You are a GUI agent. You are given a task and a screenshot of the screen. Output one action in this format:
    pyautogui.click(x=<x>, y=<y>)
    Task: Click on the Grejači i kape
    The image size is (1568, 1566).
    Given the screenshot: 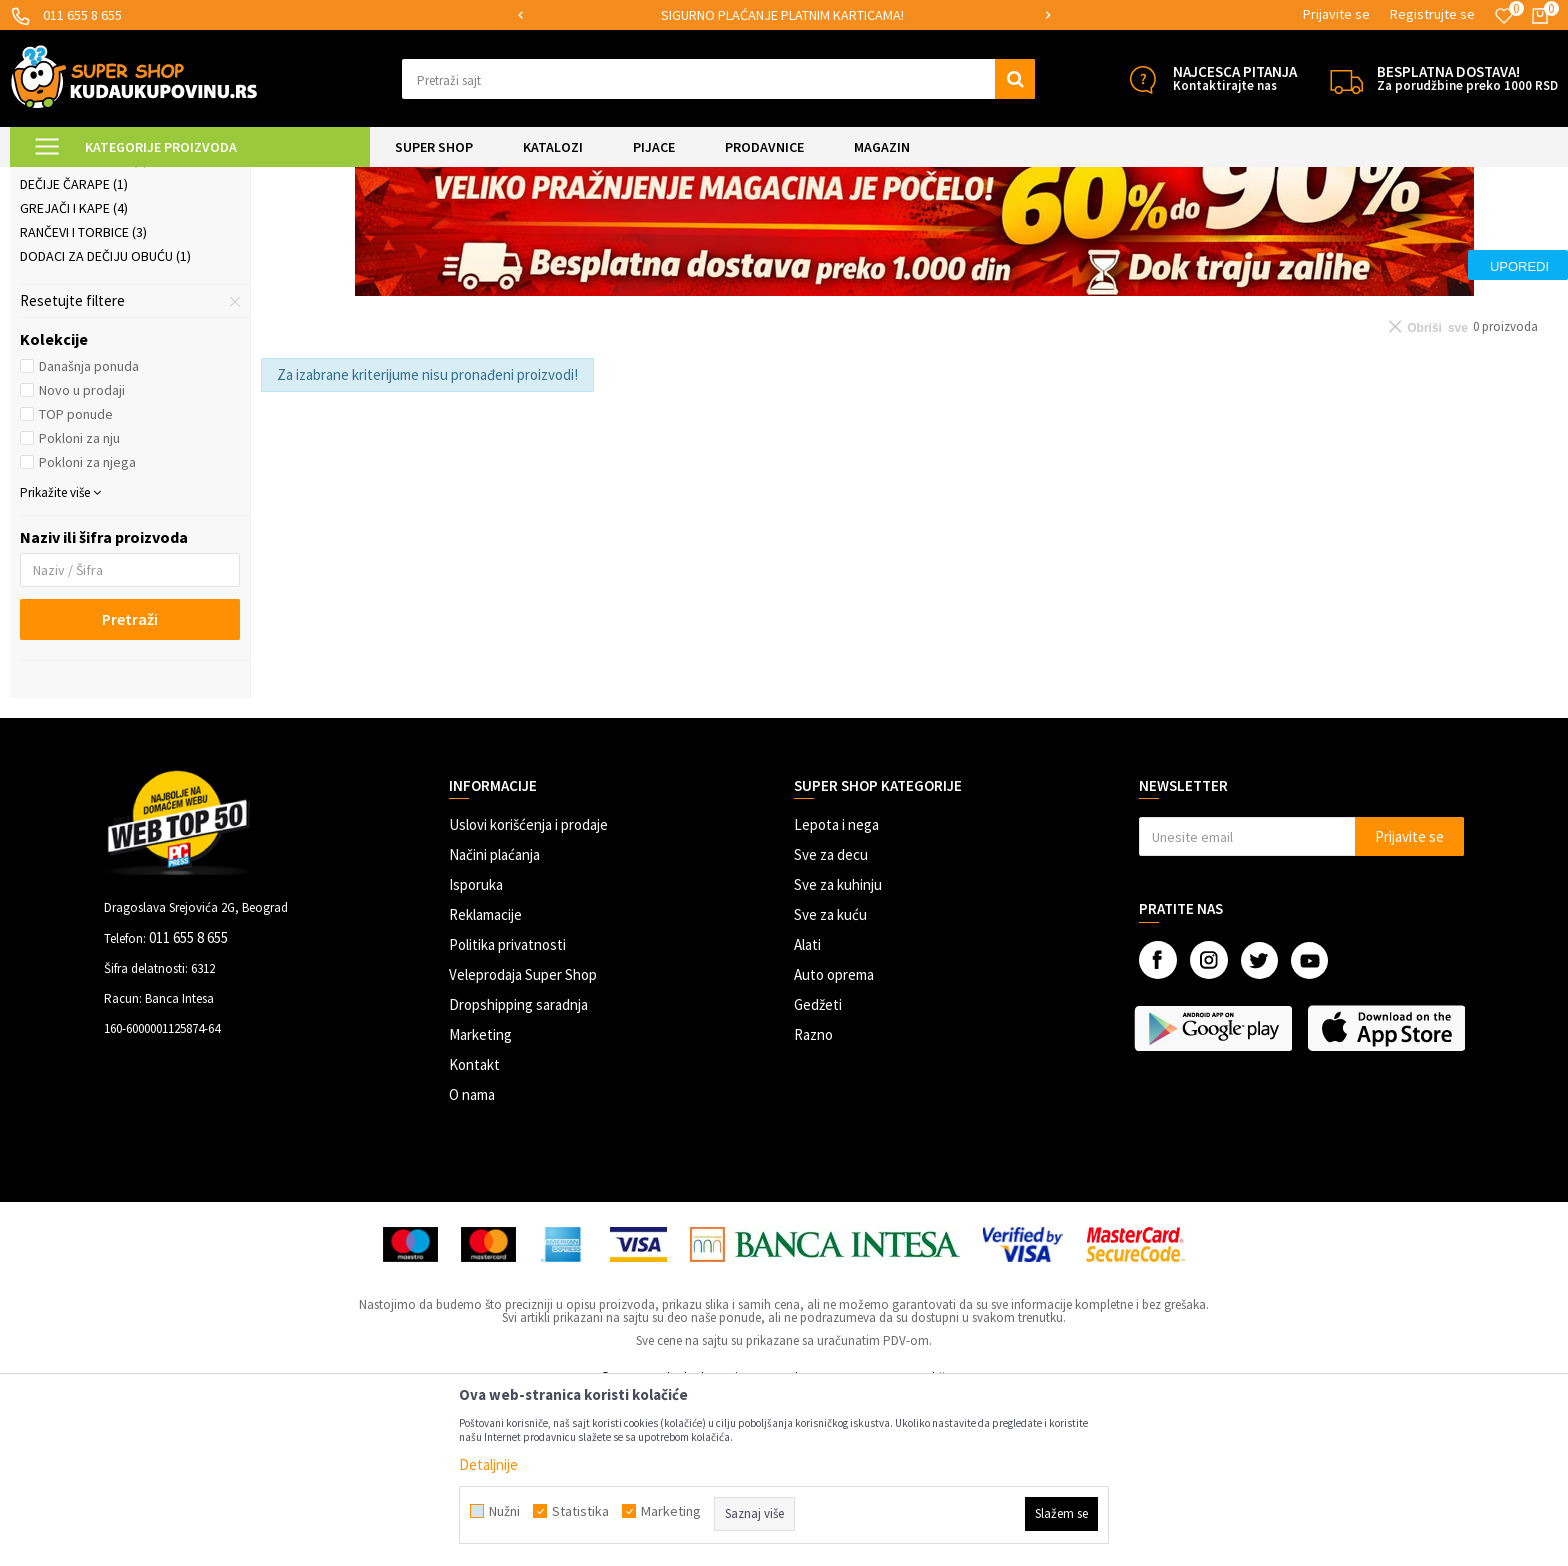 What is the action you would take?
    pyautogui.click(x=74, y=375)
    